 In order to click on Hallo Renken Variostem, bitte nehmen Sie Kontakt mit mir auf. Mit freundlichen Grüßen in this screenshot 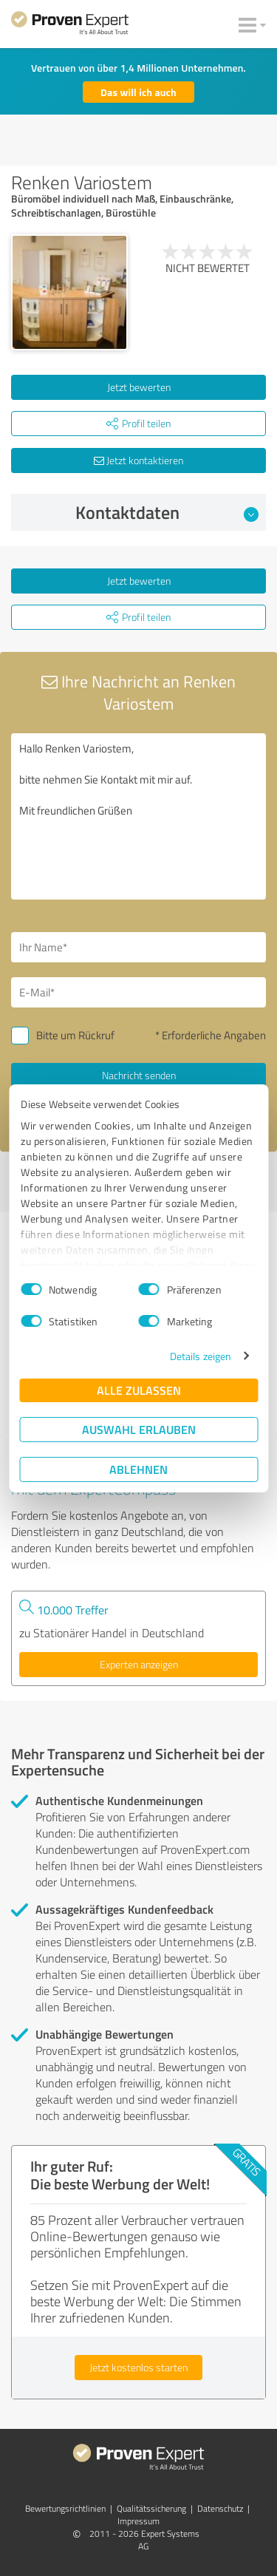, I will do `click(138, 816)`.